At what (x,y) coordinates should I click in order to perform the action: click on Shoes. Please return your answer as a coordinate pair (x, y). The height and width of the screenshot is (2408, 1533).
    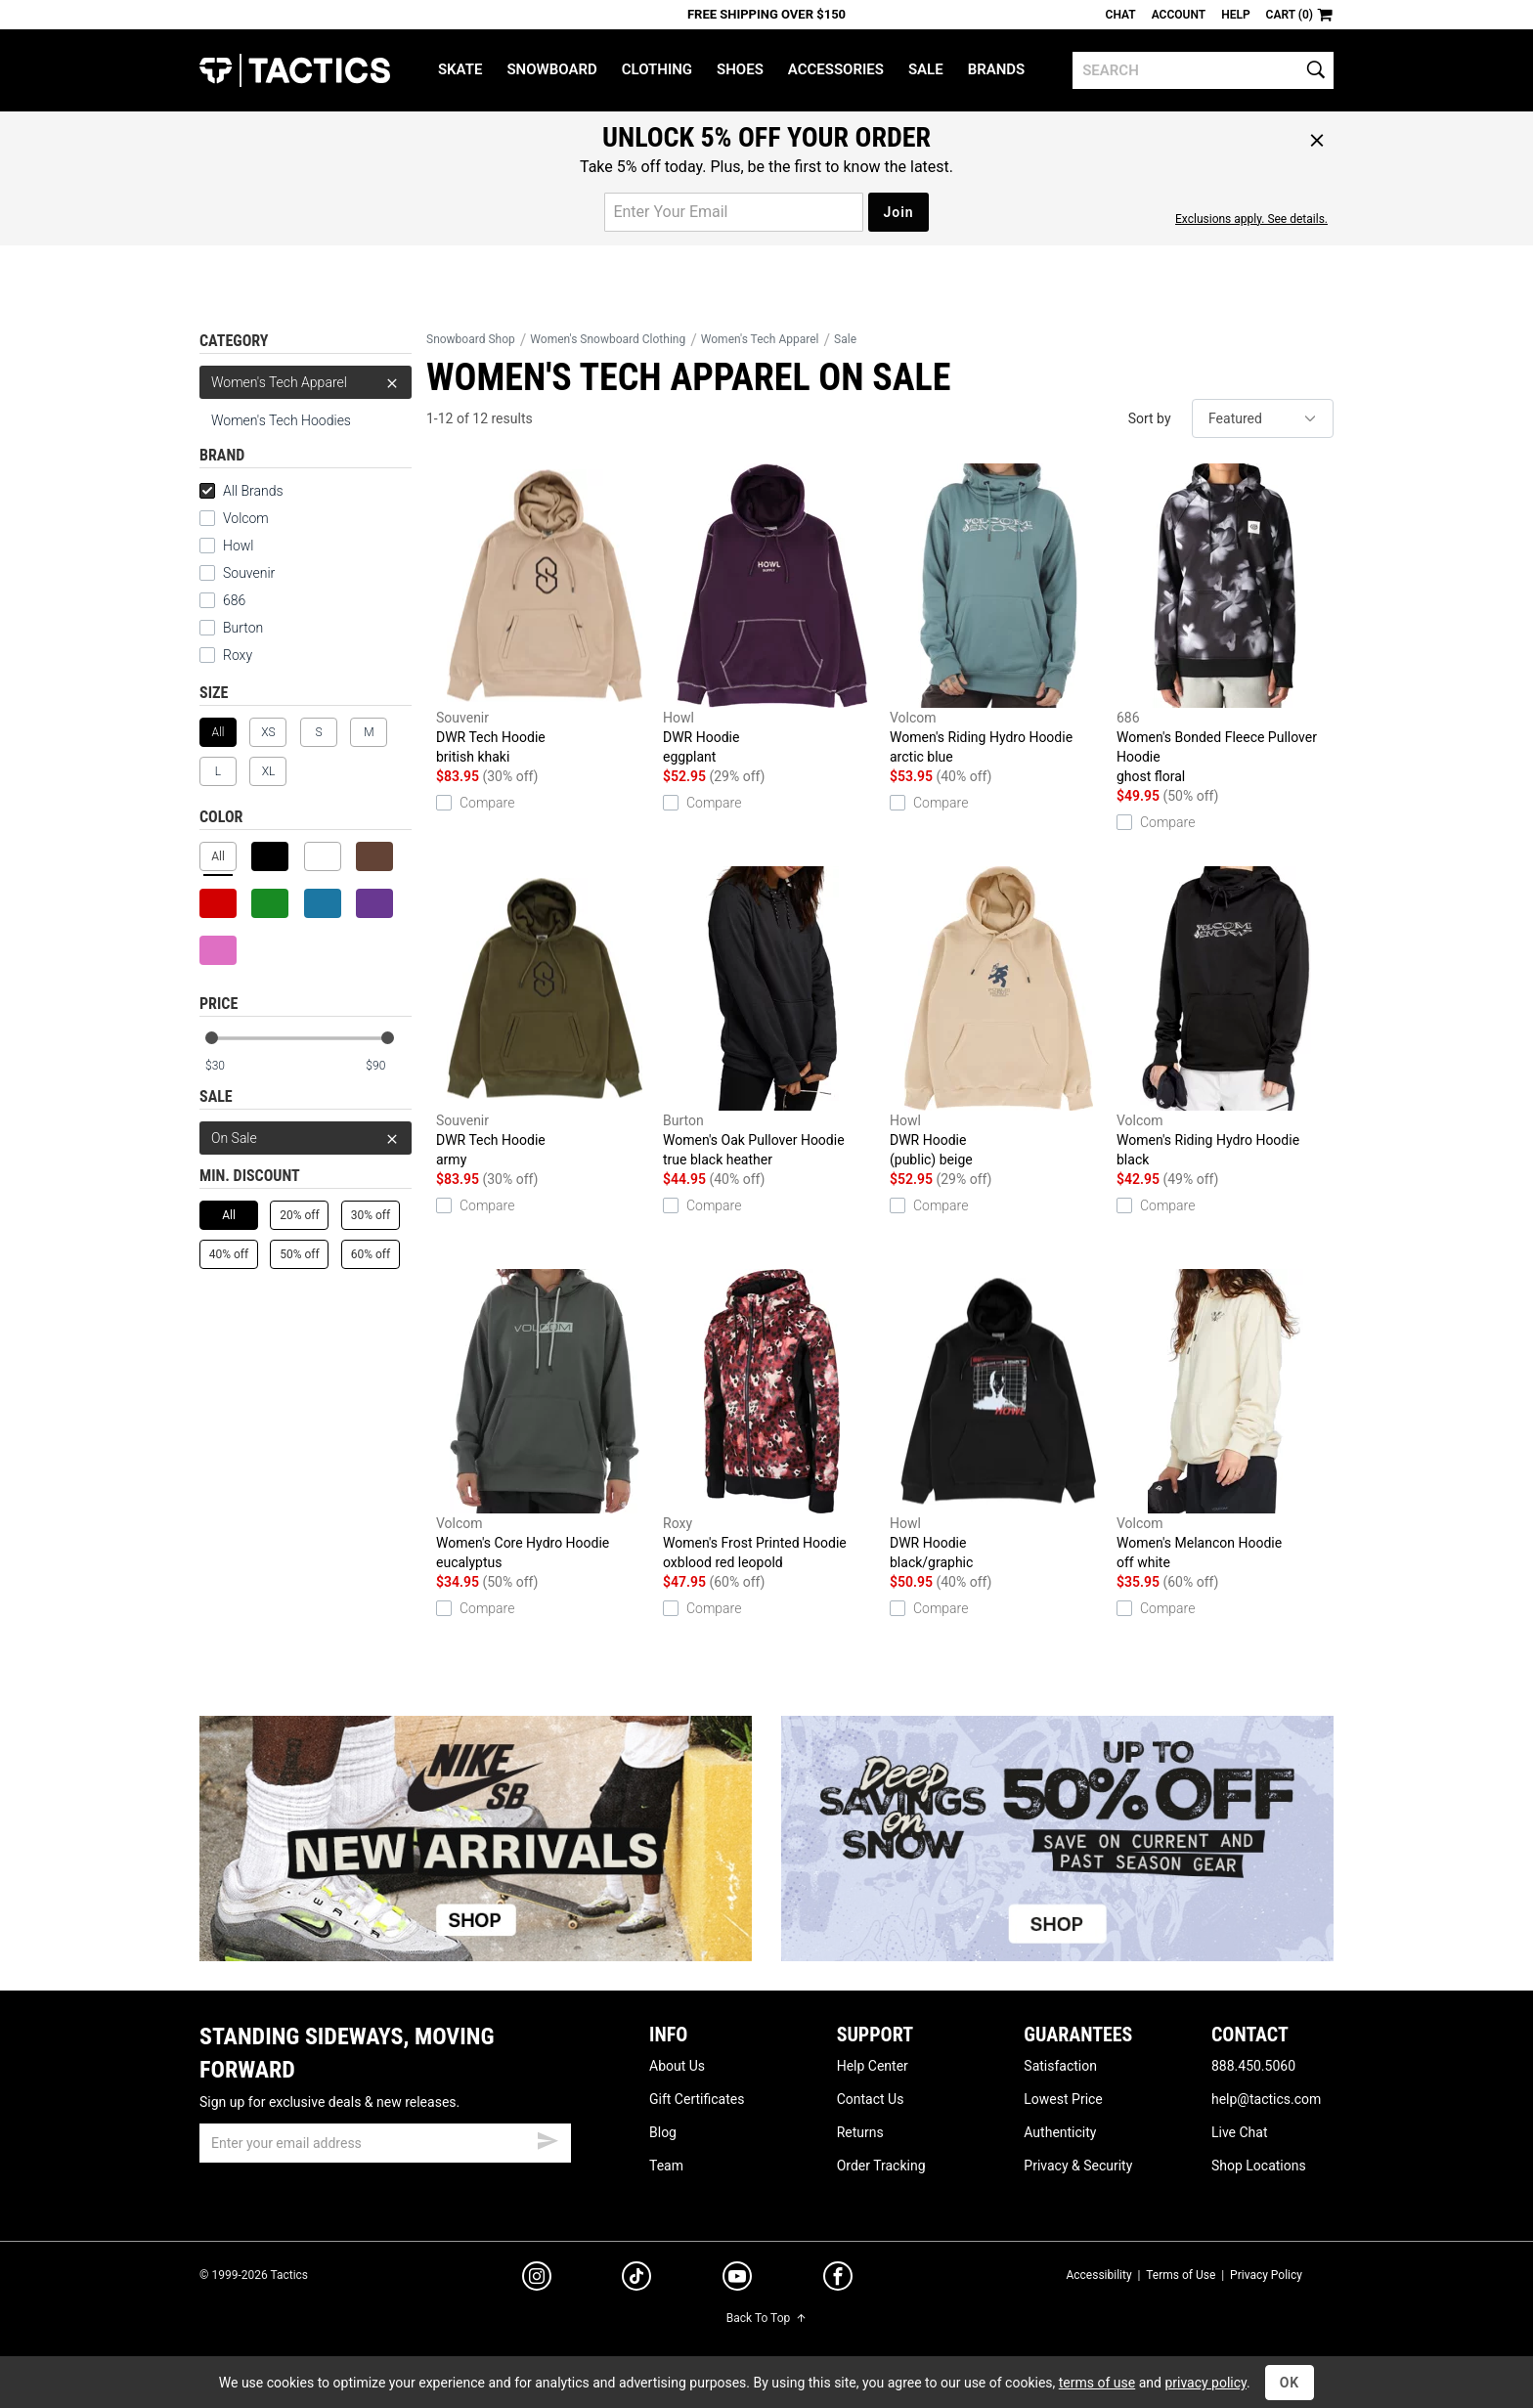
    Looking at the image, I should click on (740, 69).